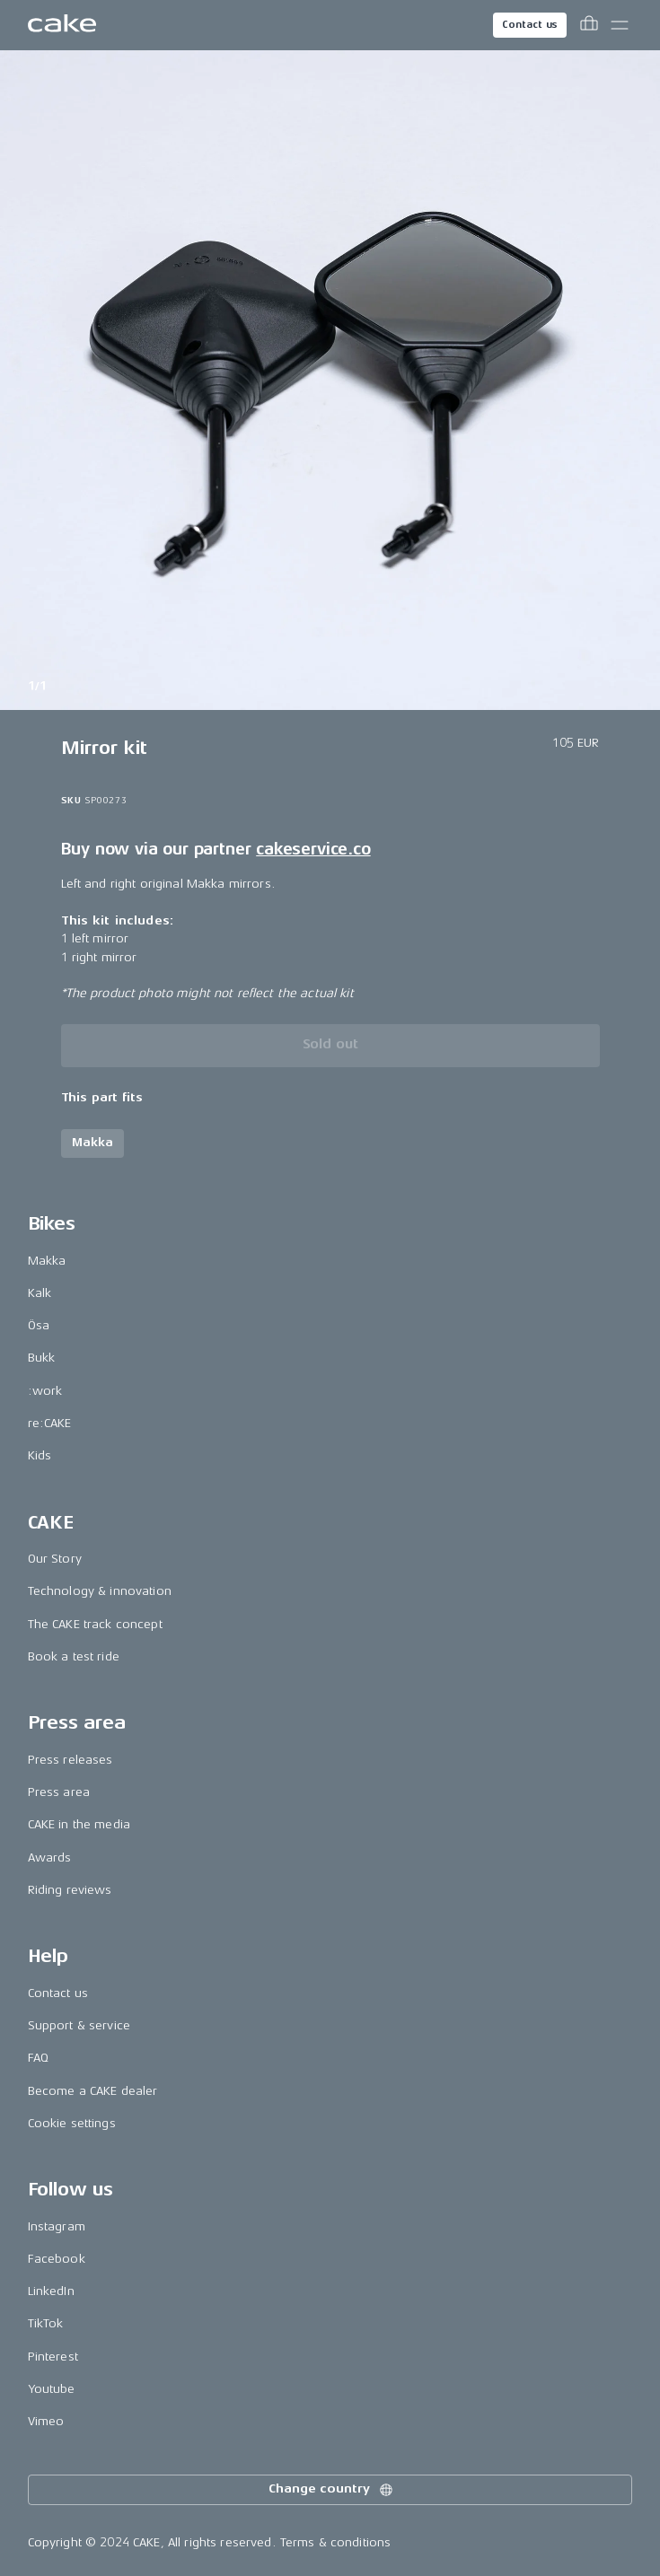  Describe the element at coordinates (38, 2057) in the screenshot. I see `FAQ` at that location.